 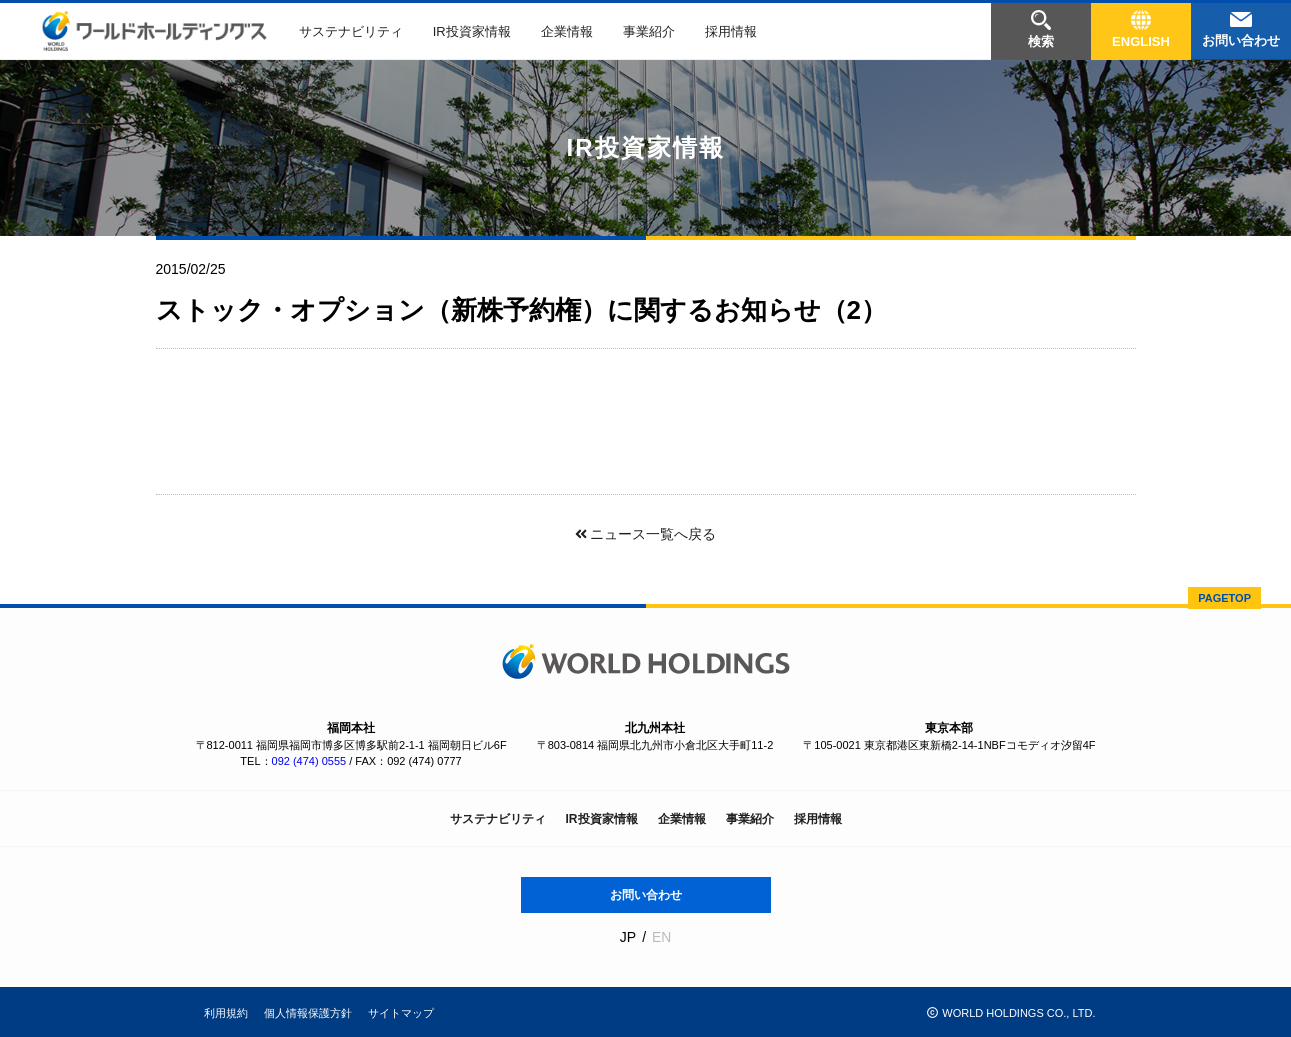 I want to click on 092 (474) 0555, so click(x=309, y=761).